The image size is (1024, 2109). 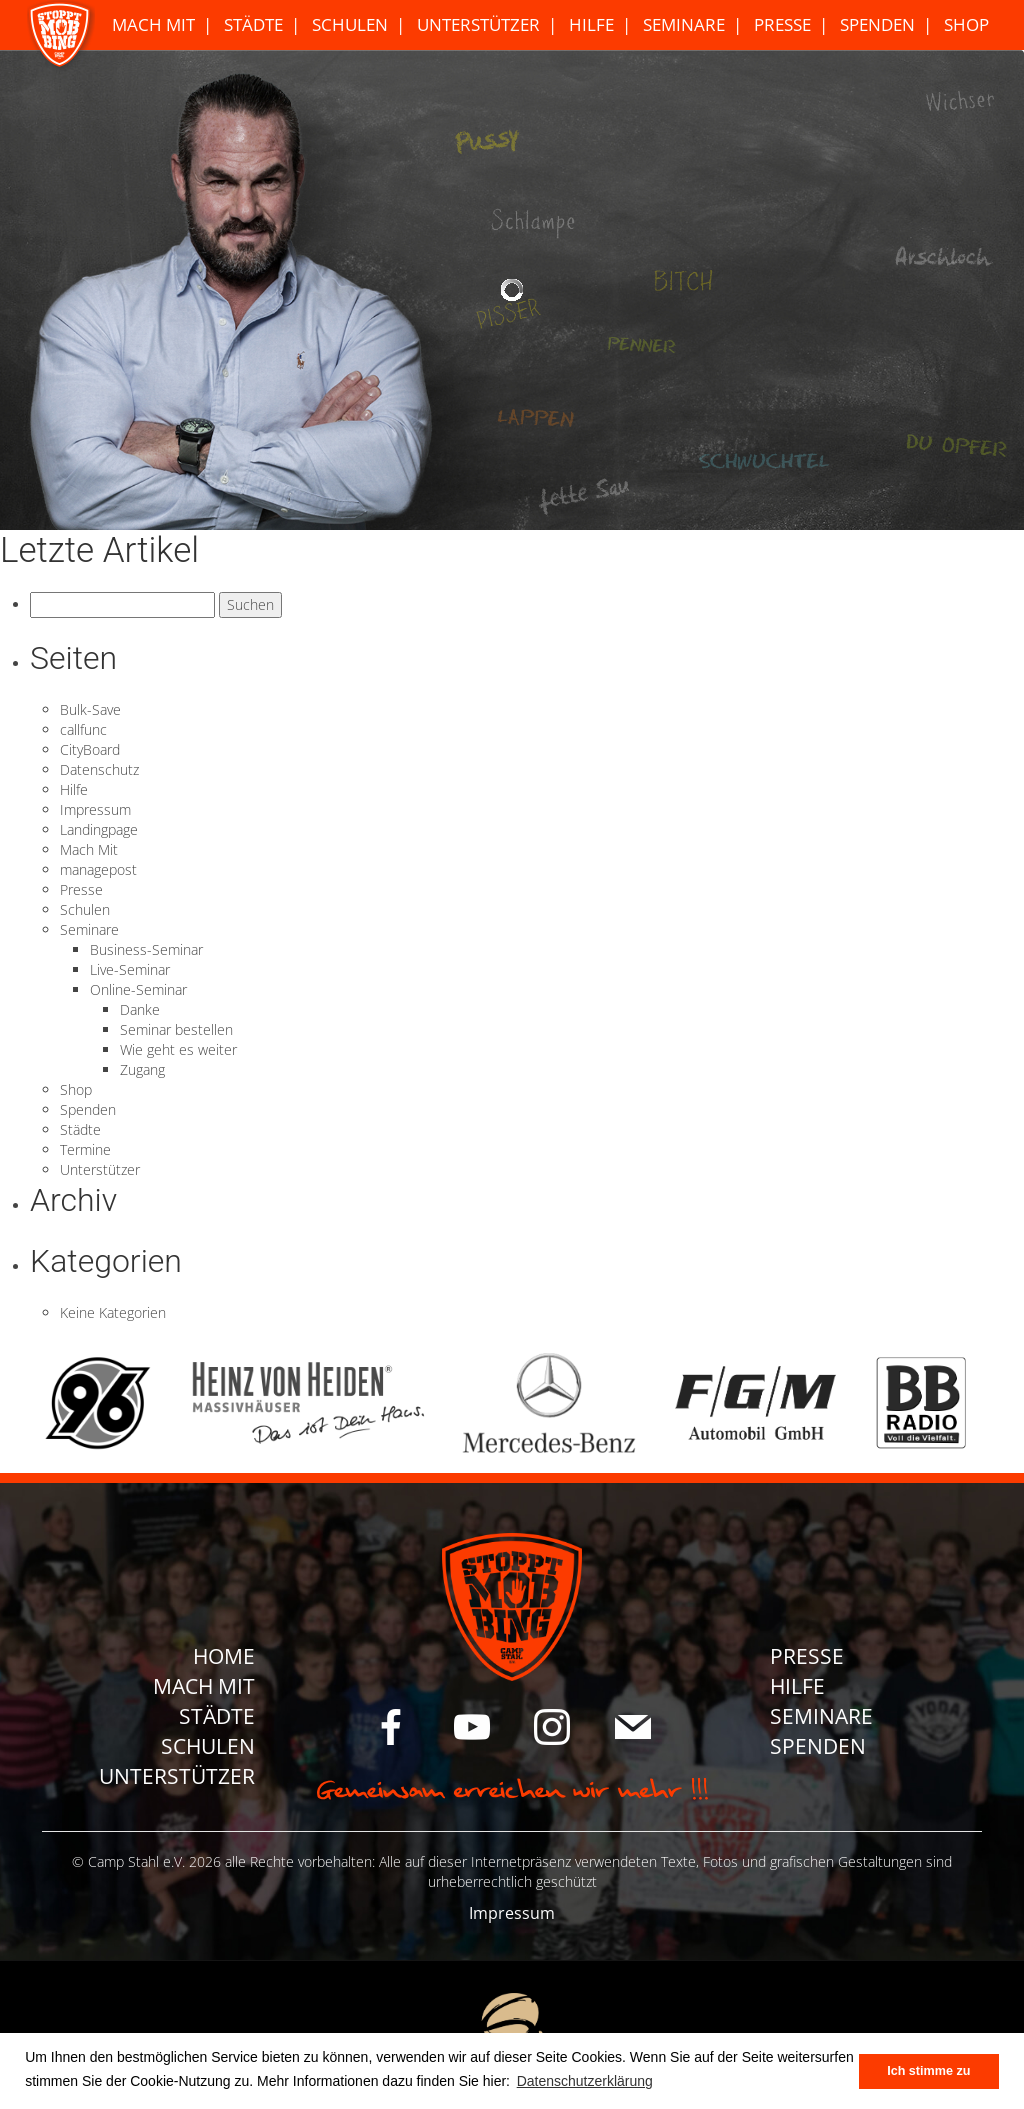 I want to click on Live-Seminar, so click(x=130, y=969).